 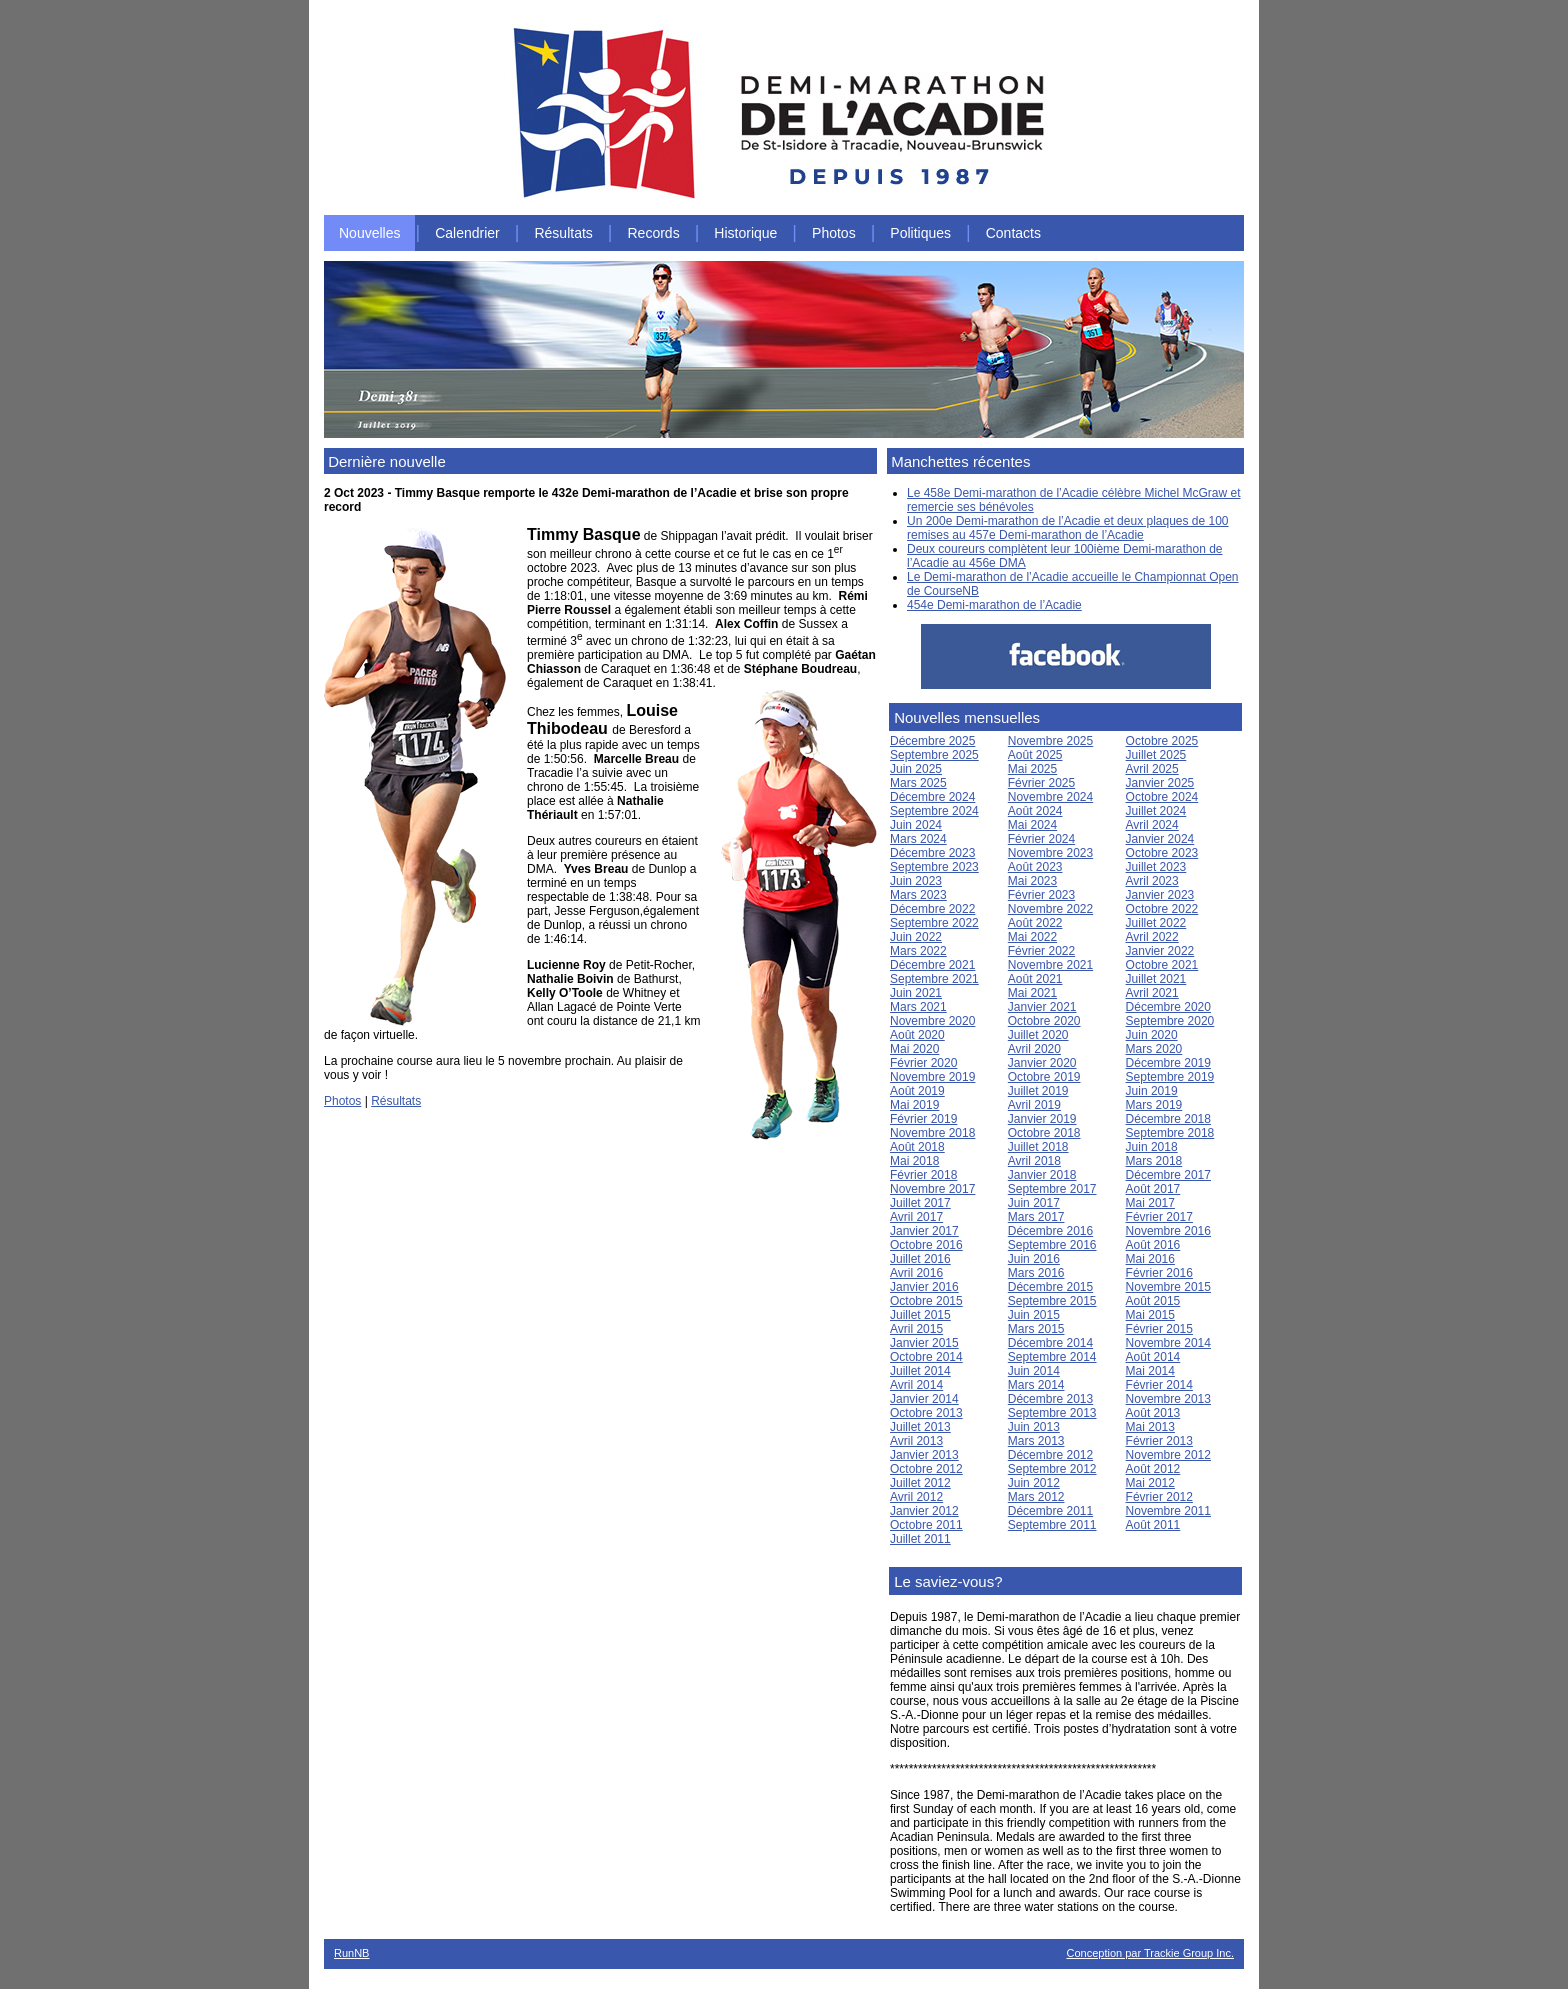 What do you see at coordinates (1036, 1441) in the screenshot?
I see `Mars 2013` at bounding box center [1036, 1441].